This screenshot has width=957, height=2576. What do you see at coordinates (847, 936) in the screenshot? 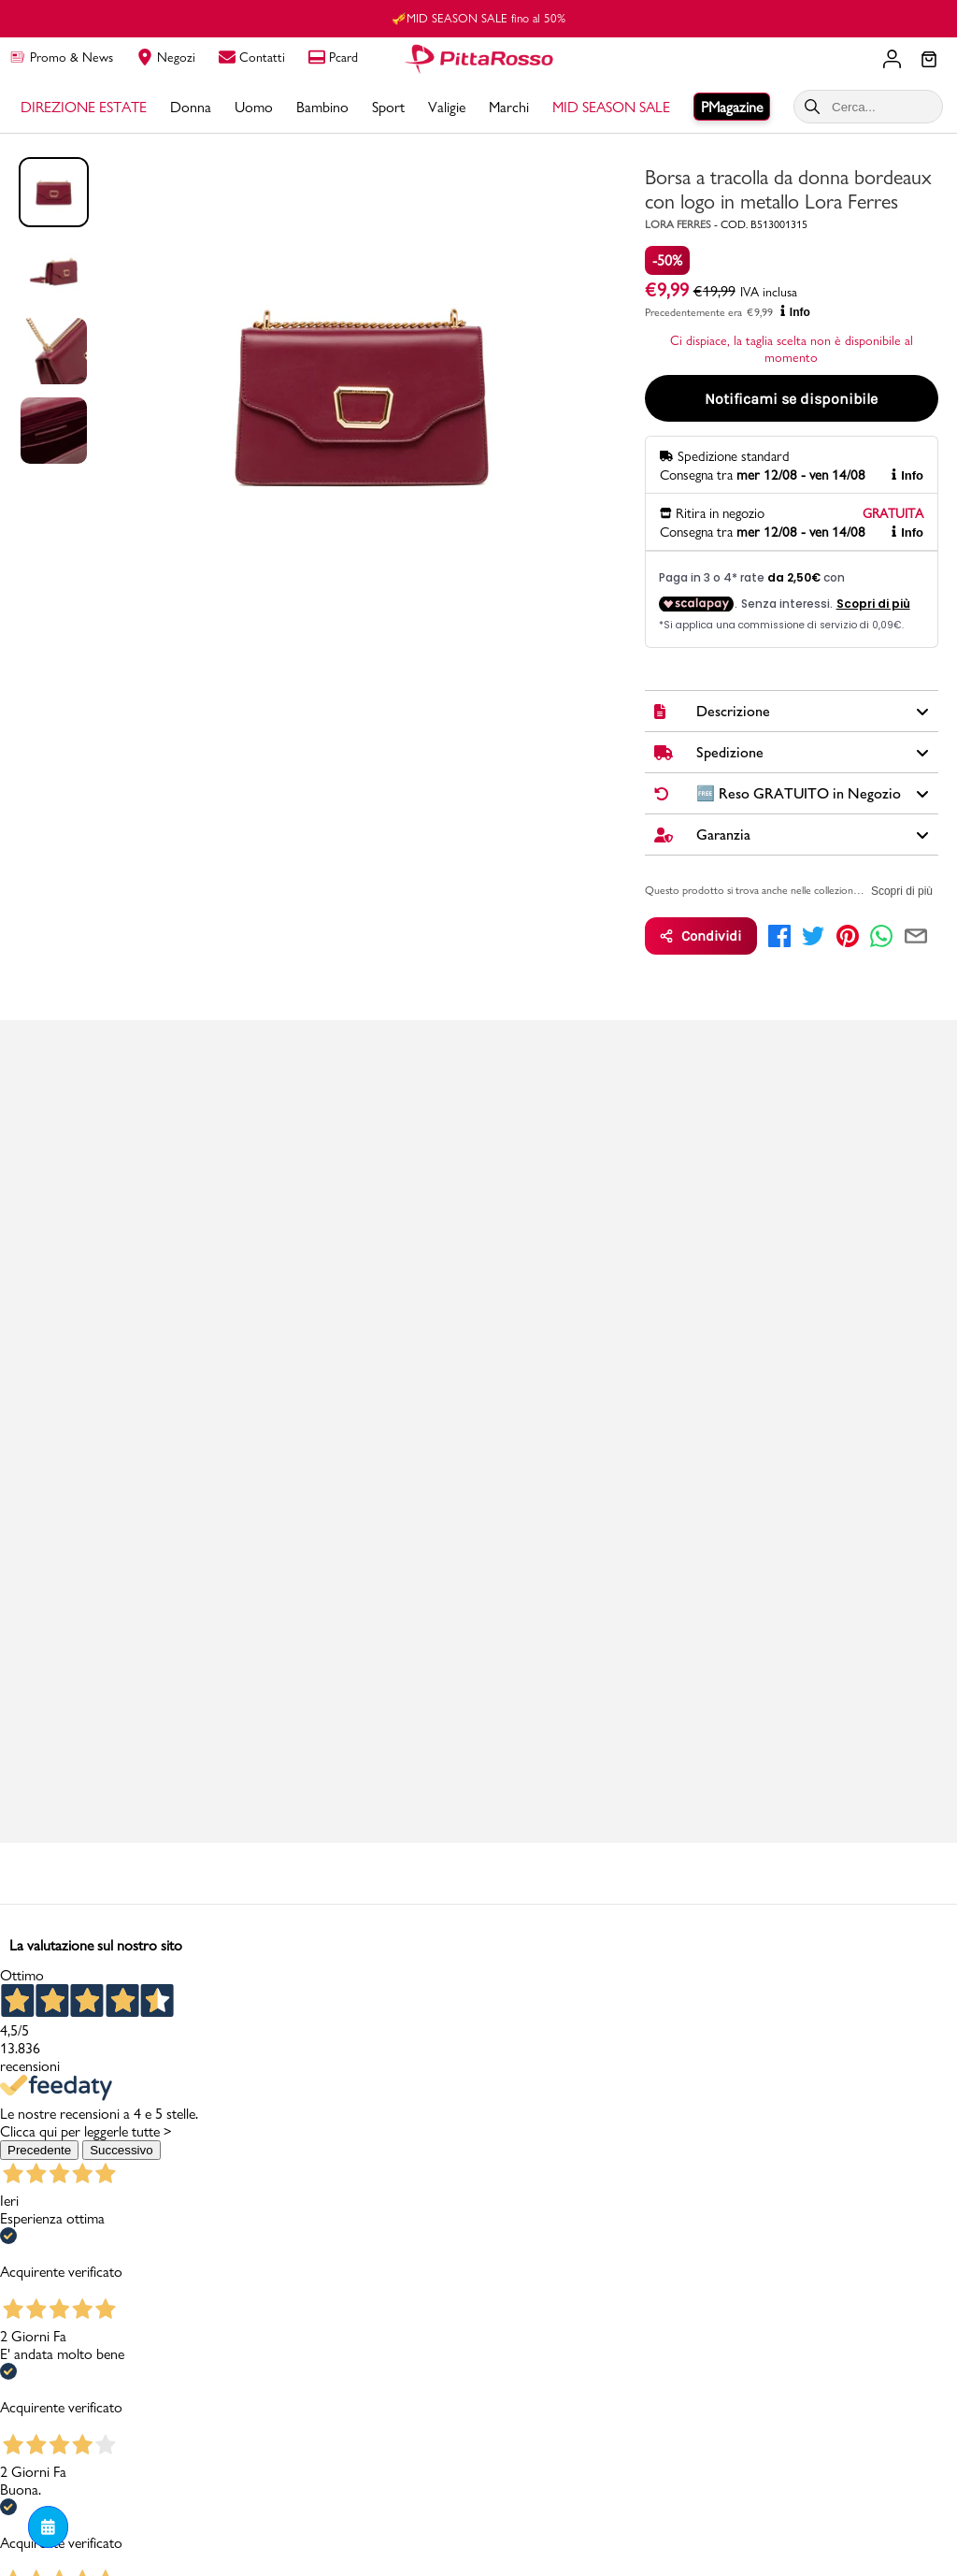
I see `[pinterest]` at bounding box center [847, 936].